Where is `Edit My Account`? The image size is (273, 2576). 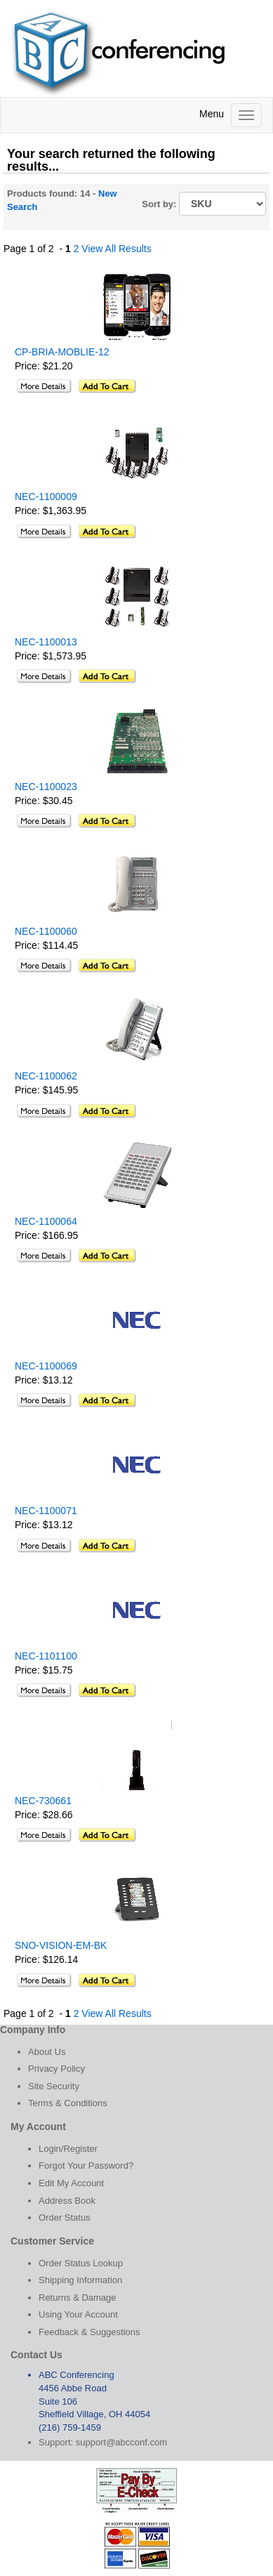 Edit My Account is located at coordinates (71, 2183).